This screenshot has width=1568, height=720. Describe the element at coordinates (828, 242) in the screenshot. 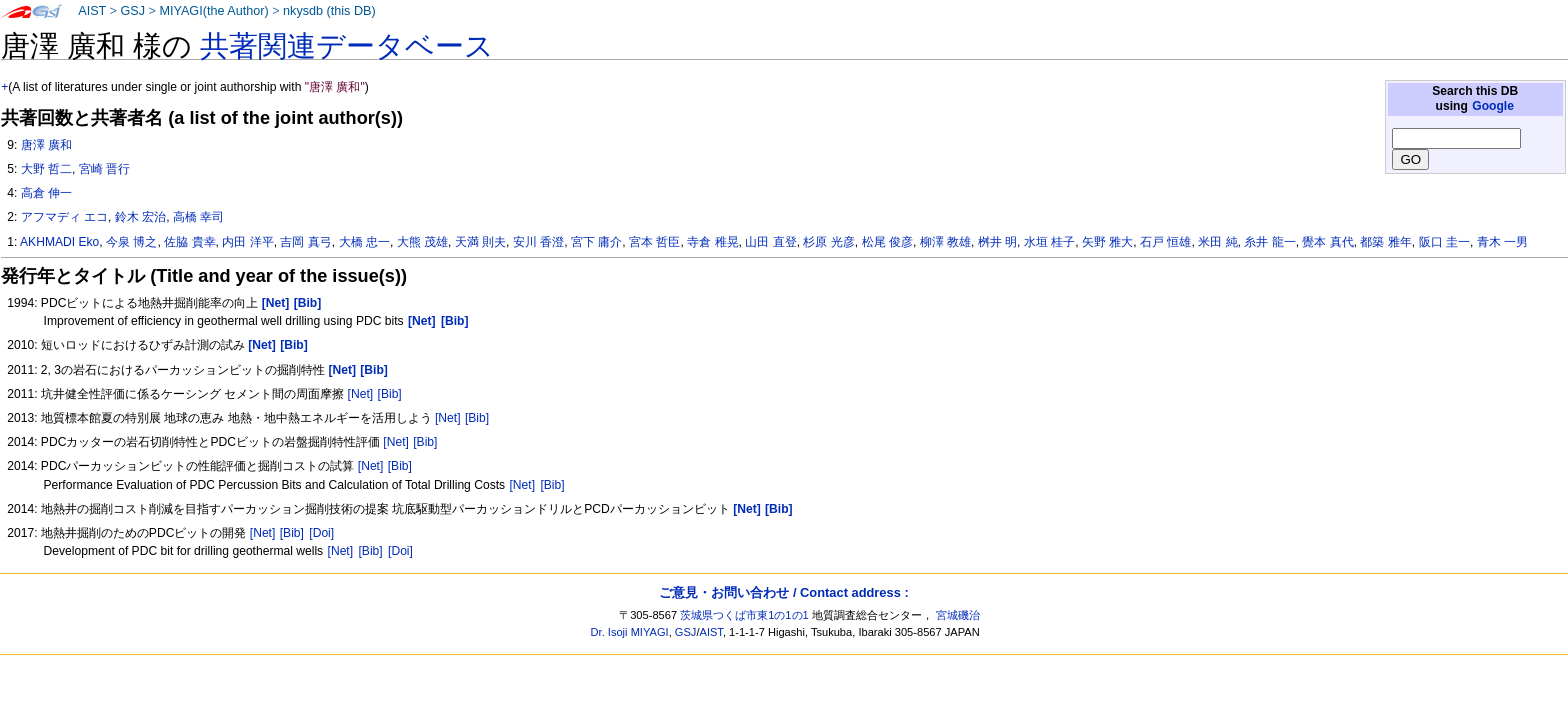

I see `杉原 光彦` at that location.